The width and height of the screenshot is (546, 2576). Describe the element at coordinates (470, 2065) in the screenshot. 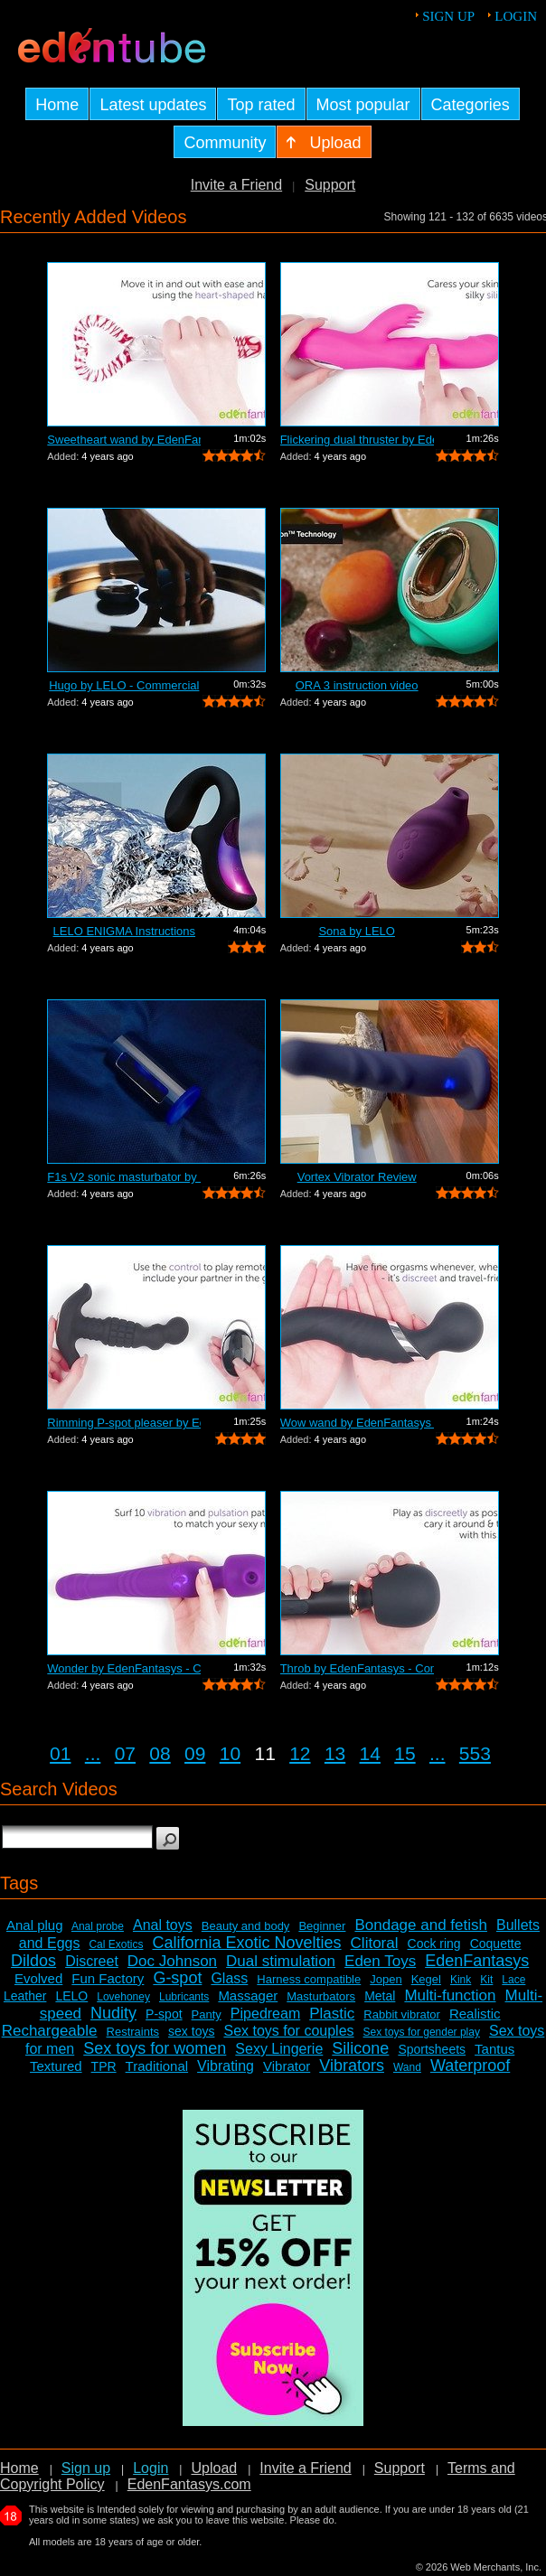

I see `Waterproof` at that location.